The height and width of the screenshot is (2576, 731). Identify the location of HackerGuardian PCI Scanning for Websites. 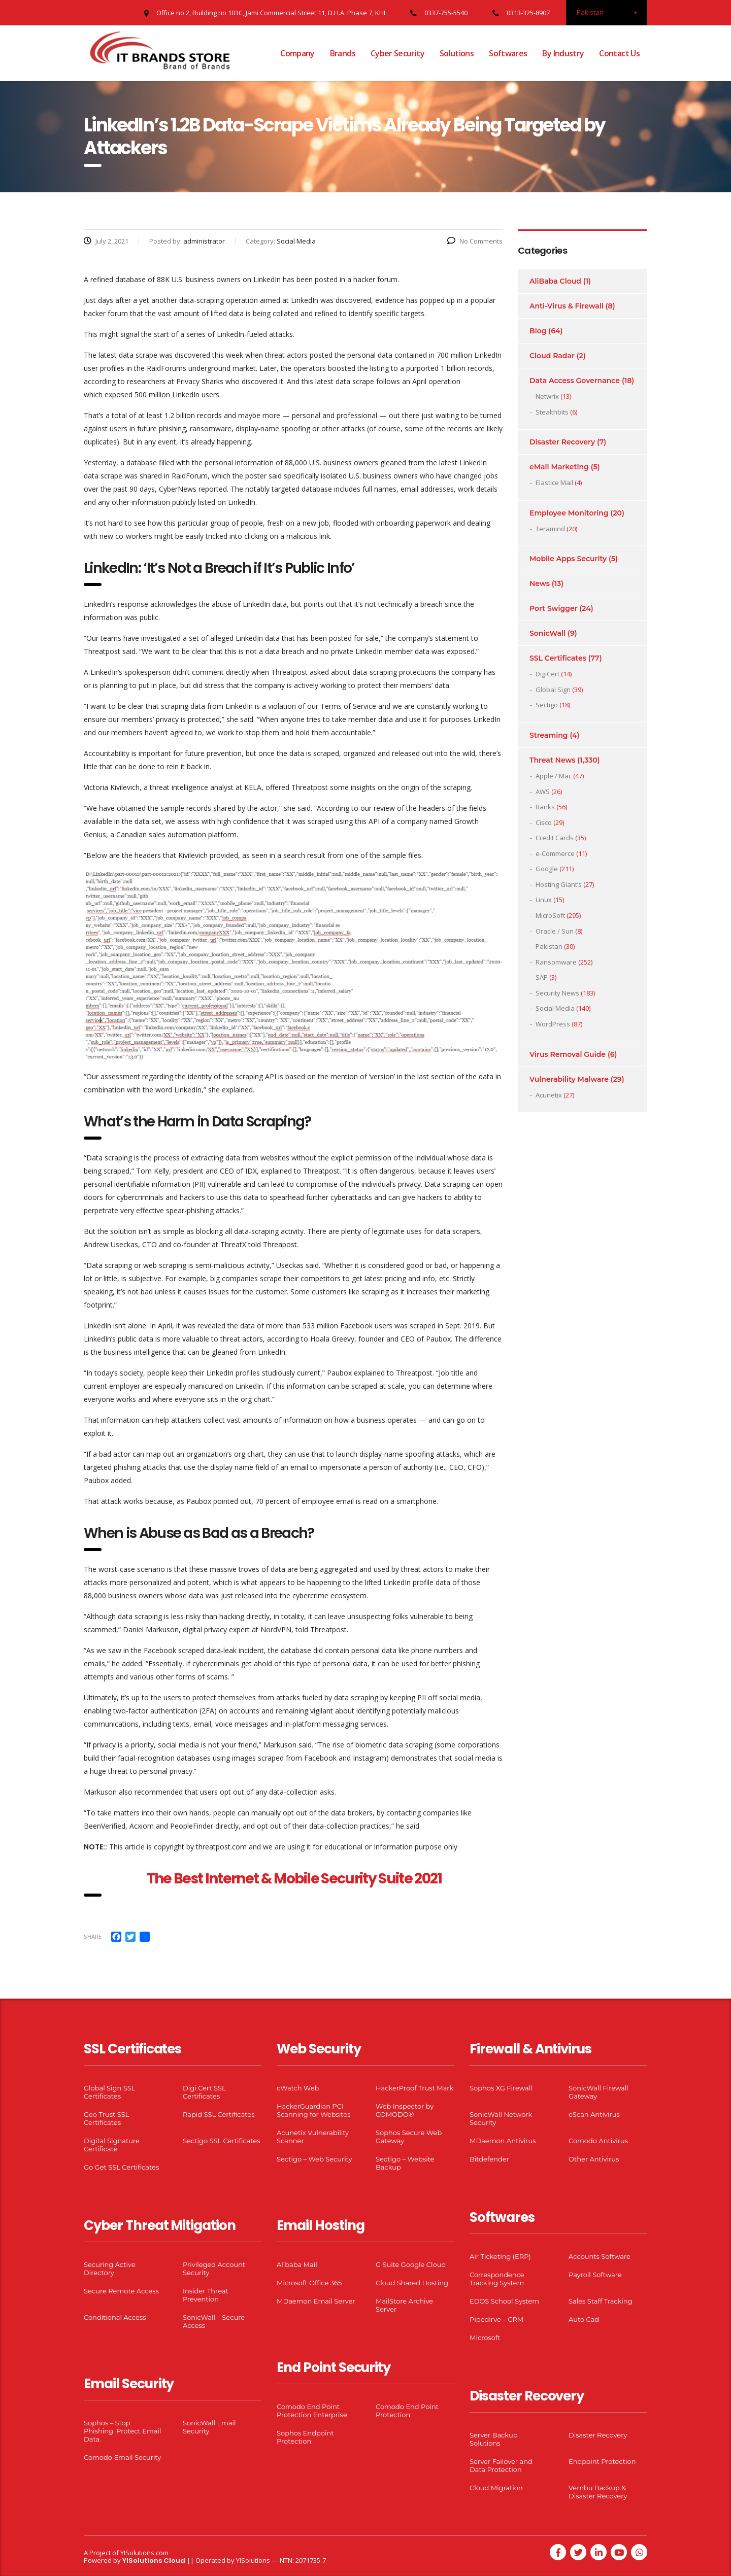
(314, 2110).